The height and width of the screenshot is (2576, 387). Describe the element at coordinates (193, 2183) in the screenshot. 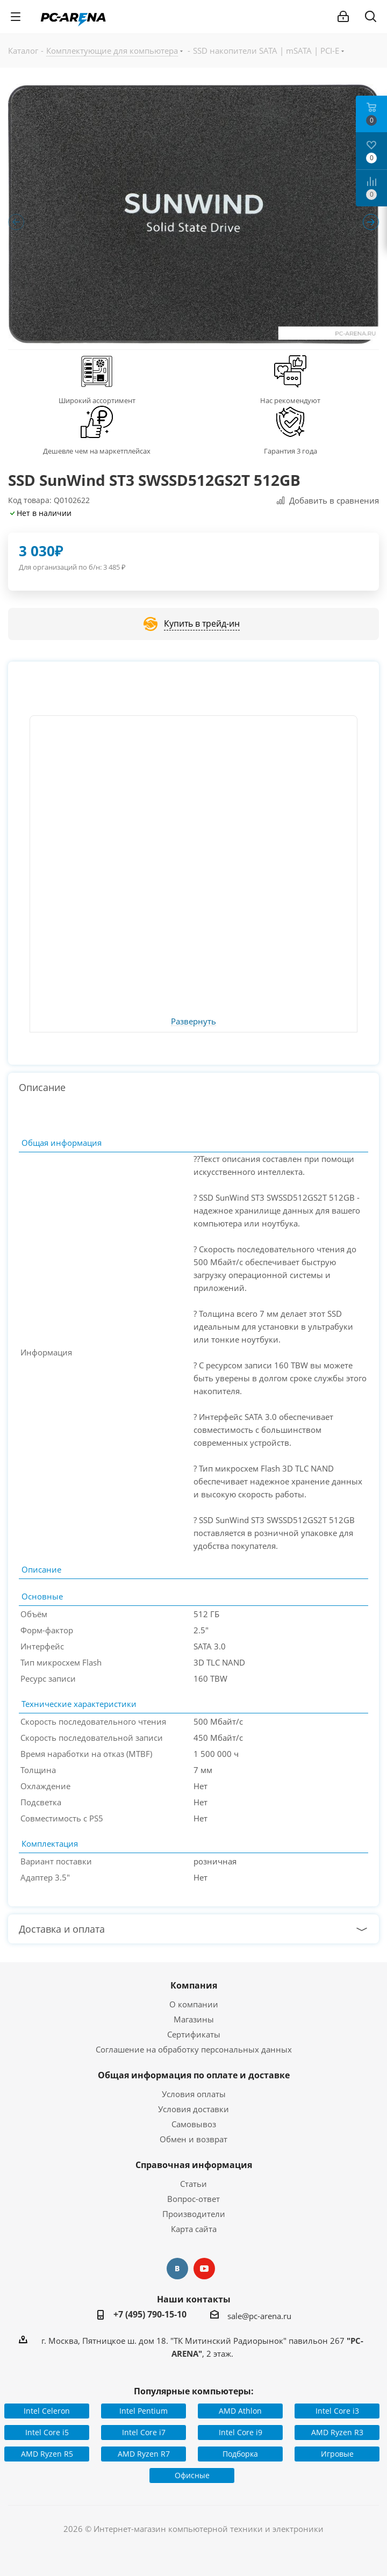

I see `Статьи` at that location.